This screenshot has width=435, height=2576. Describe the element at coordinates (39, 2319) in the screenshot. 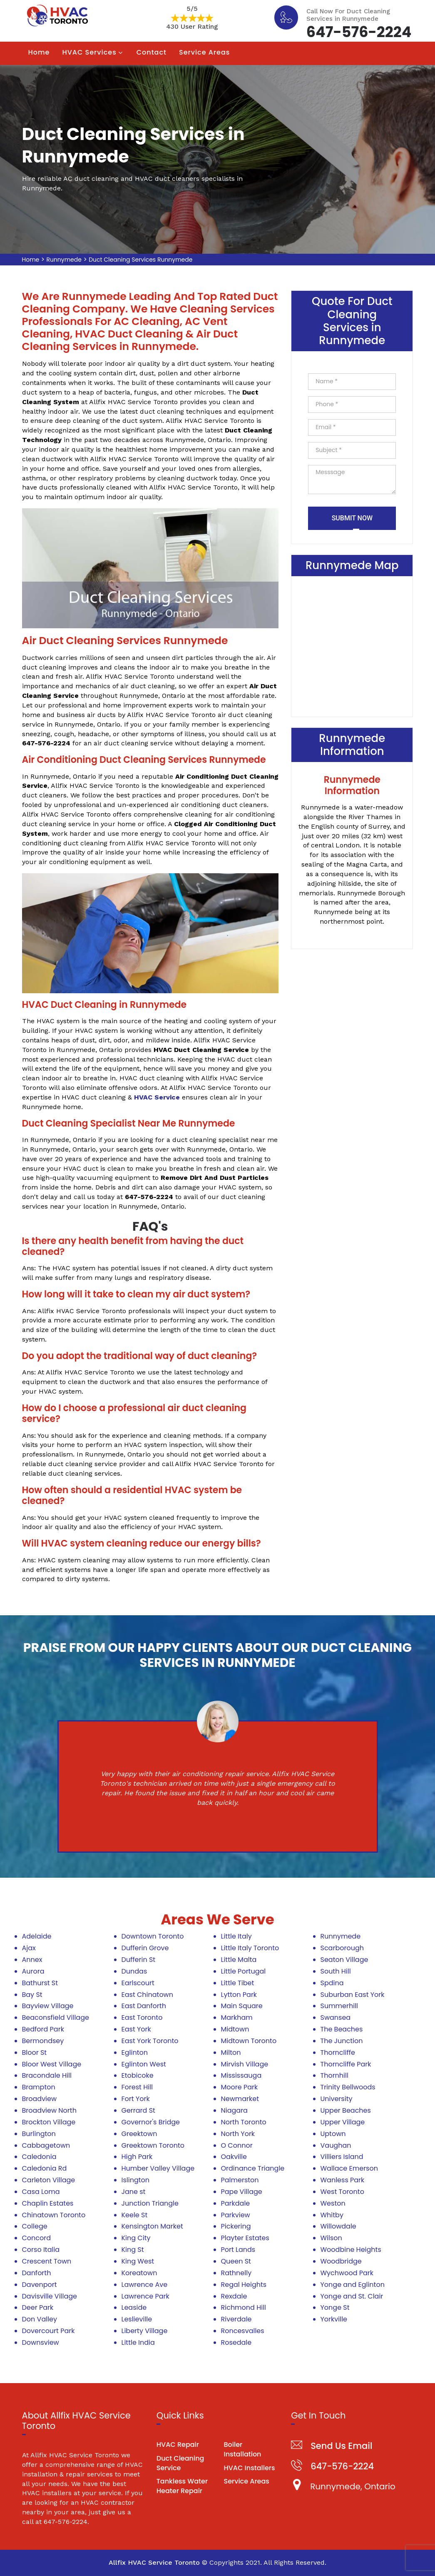

I see `Don Valley` at that location.